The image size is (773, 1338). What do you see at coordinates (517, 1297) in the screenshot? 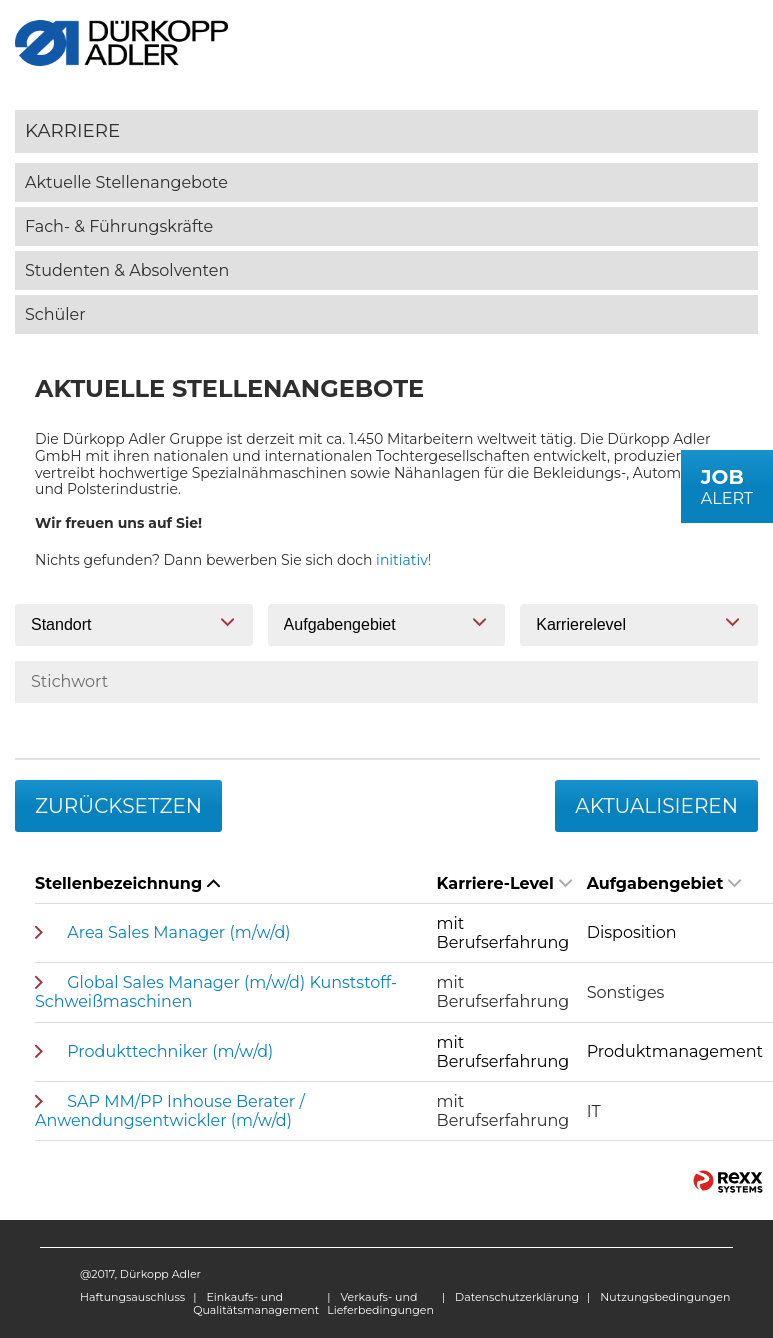
I see `Datenschutzerklärung` at bounding box center [517, 1297].